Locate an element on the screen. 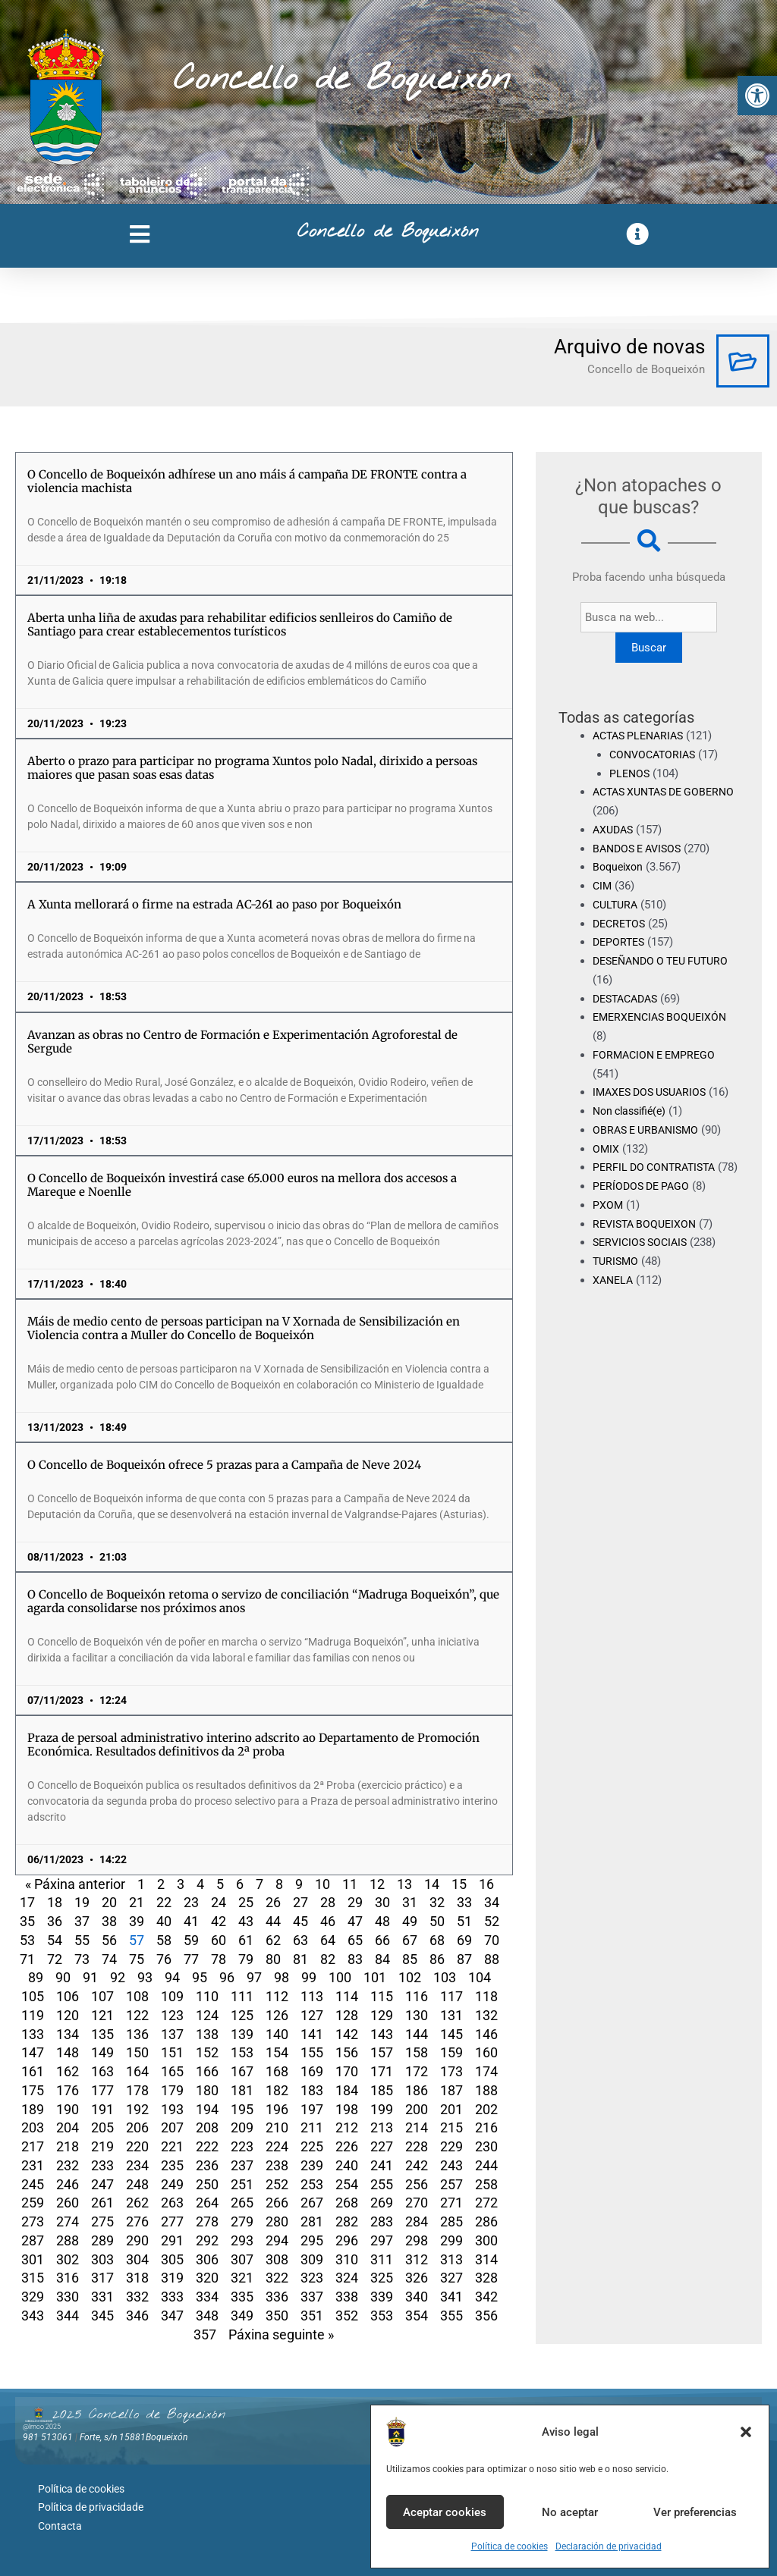 Image resolution: width=777 pixels, height=2576 pixels. 214 is located at coordinates (416, 2127).